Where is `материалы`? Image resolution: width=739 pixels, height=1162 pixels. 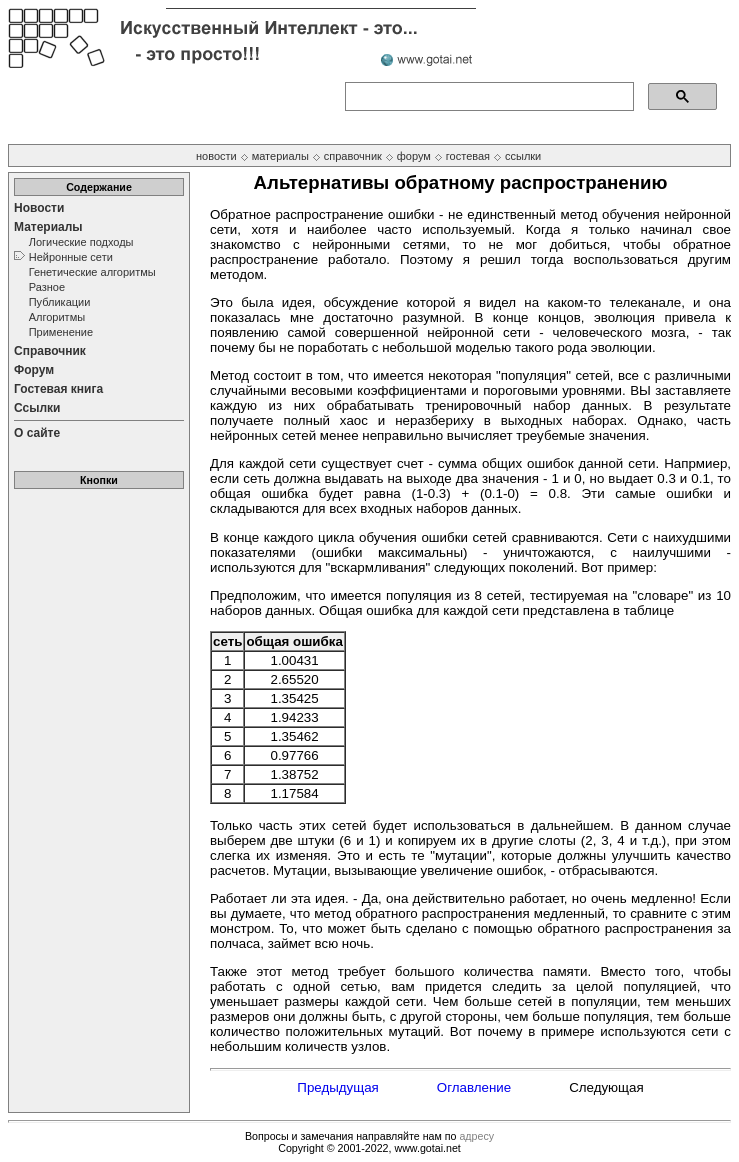 материалы is located at coordinates (280, 156).